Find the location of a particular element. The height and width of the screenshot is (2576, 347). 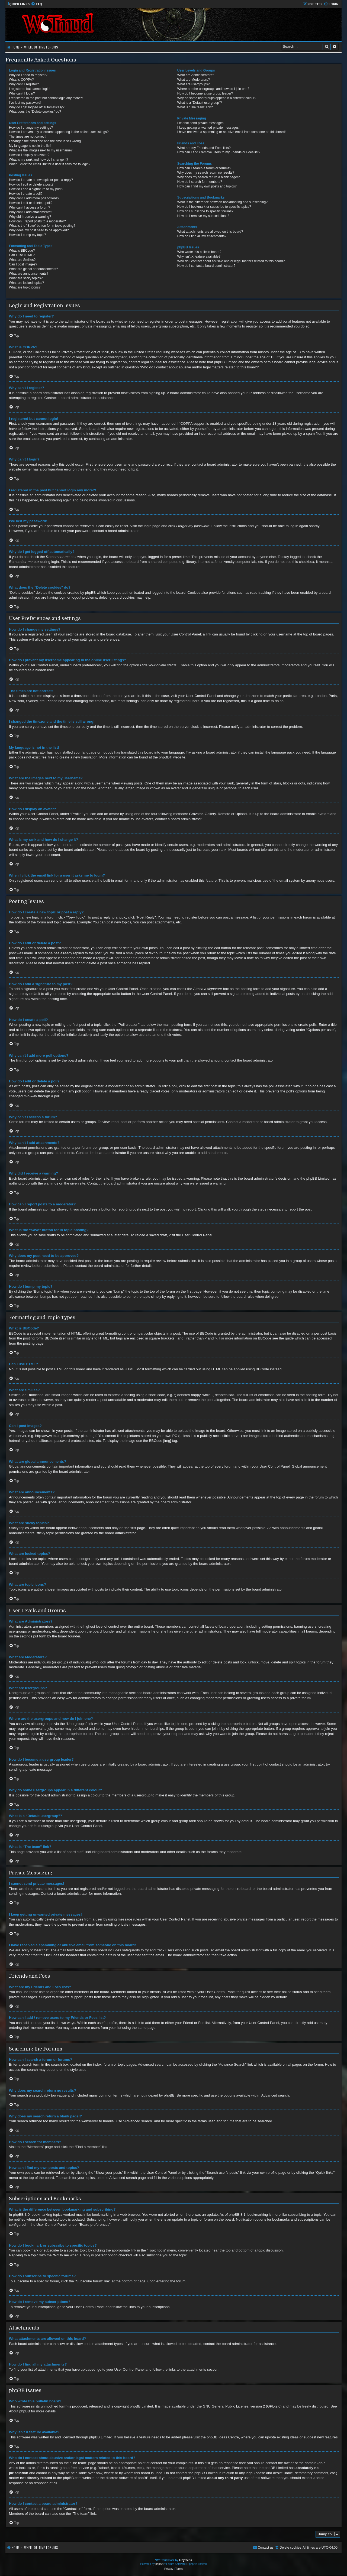

Why isn’t X feature available? is located at coordinates (198, 256).